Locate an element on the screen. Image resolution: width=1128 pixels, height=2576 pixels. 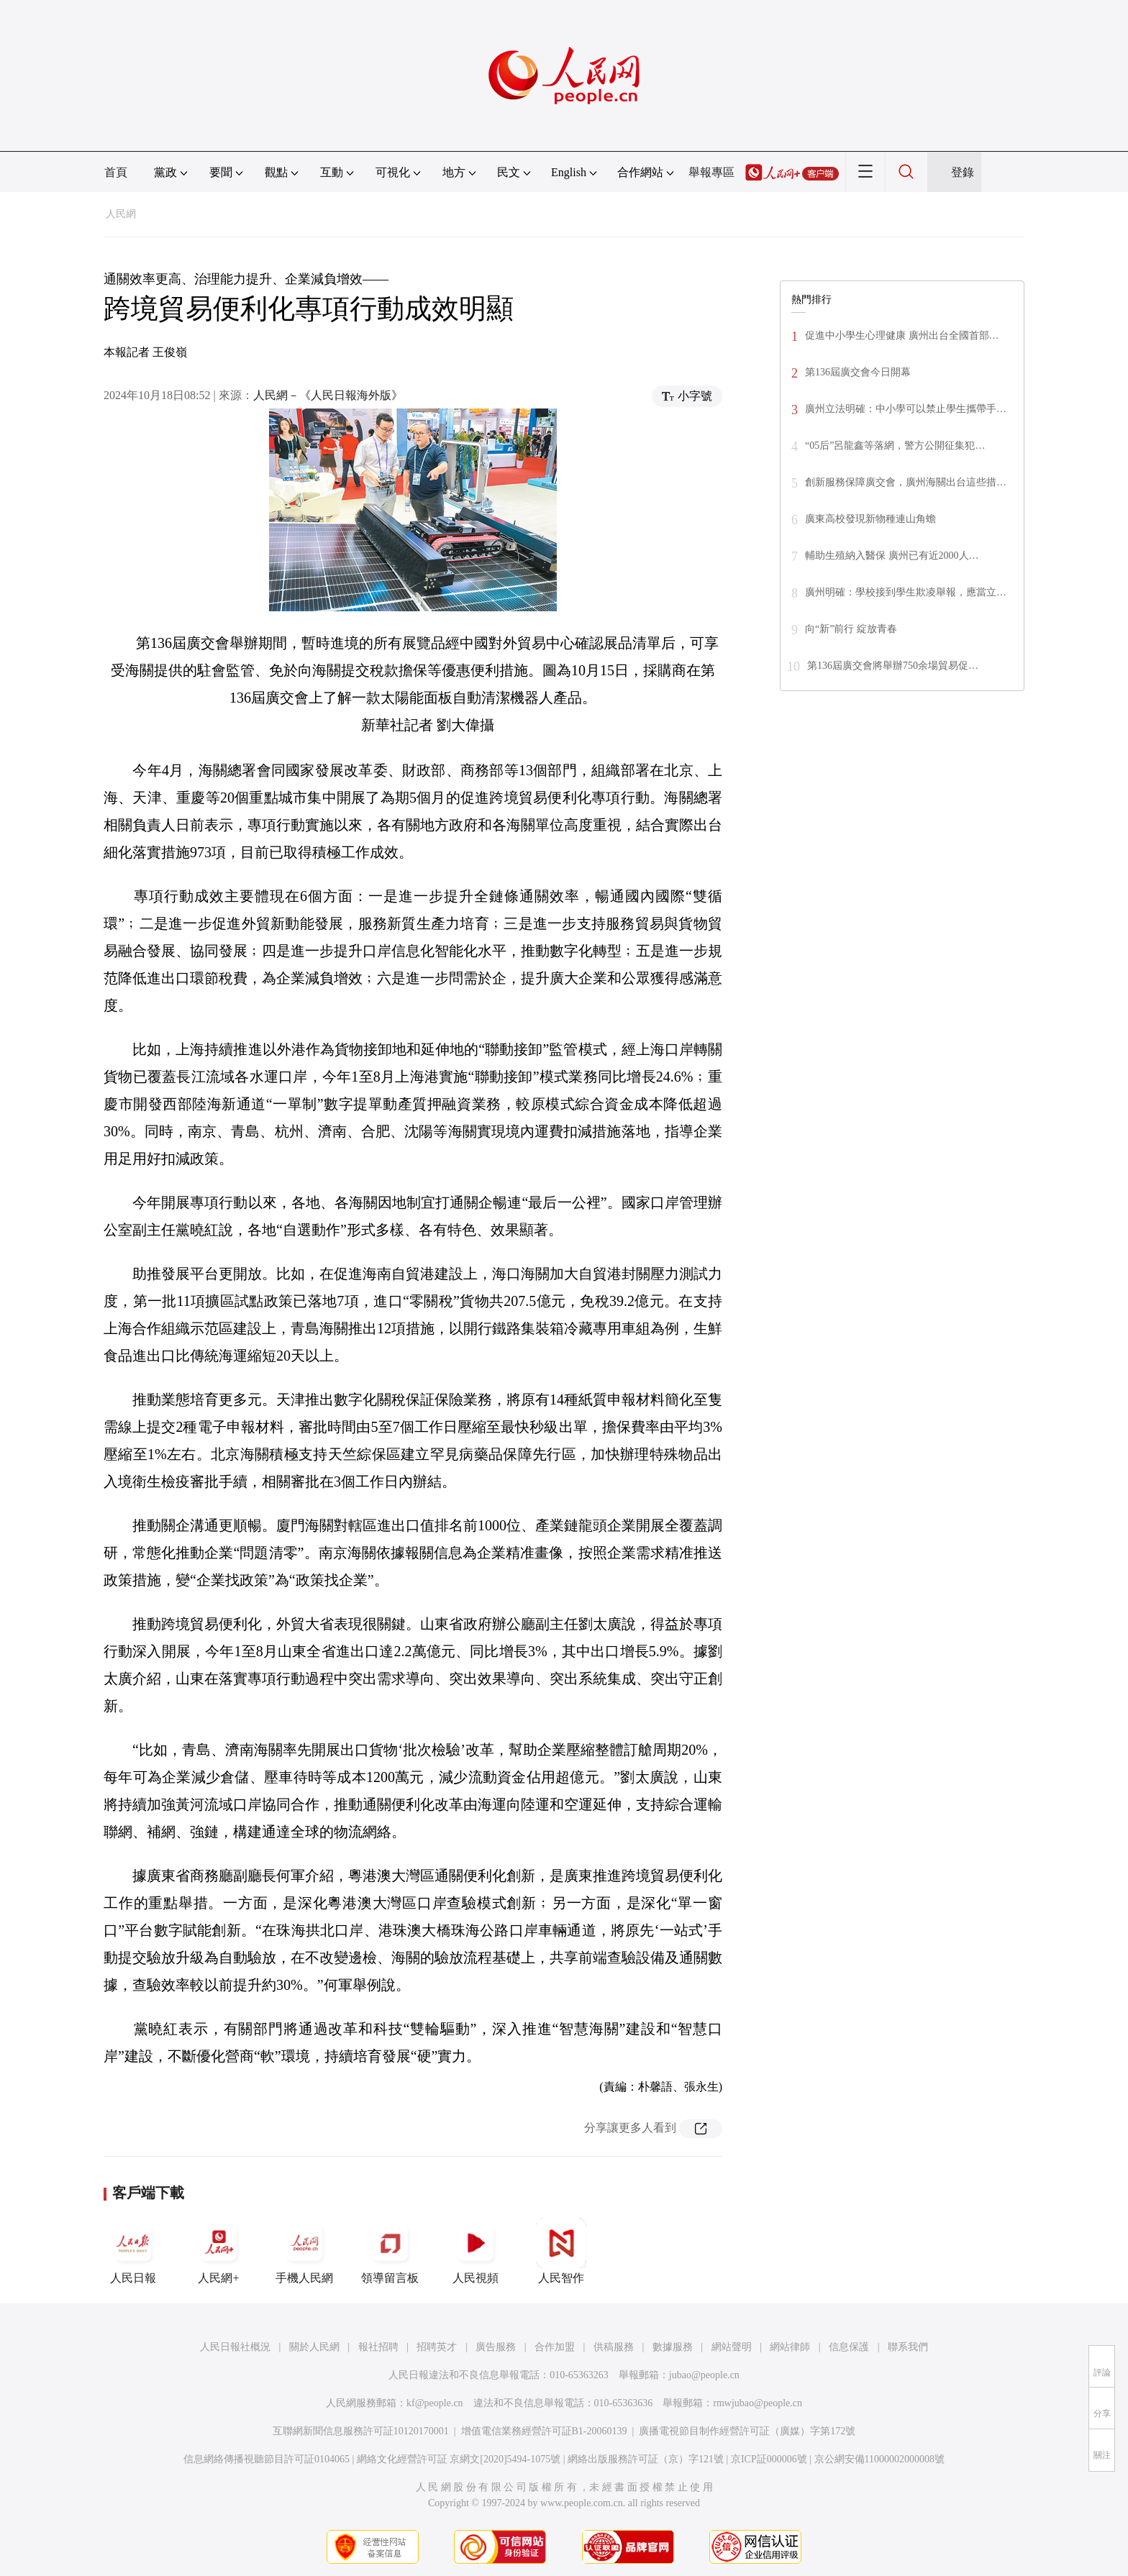
舉報專區 is located at coordinates (711, 172).